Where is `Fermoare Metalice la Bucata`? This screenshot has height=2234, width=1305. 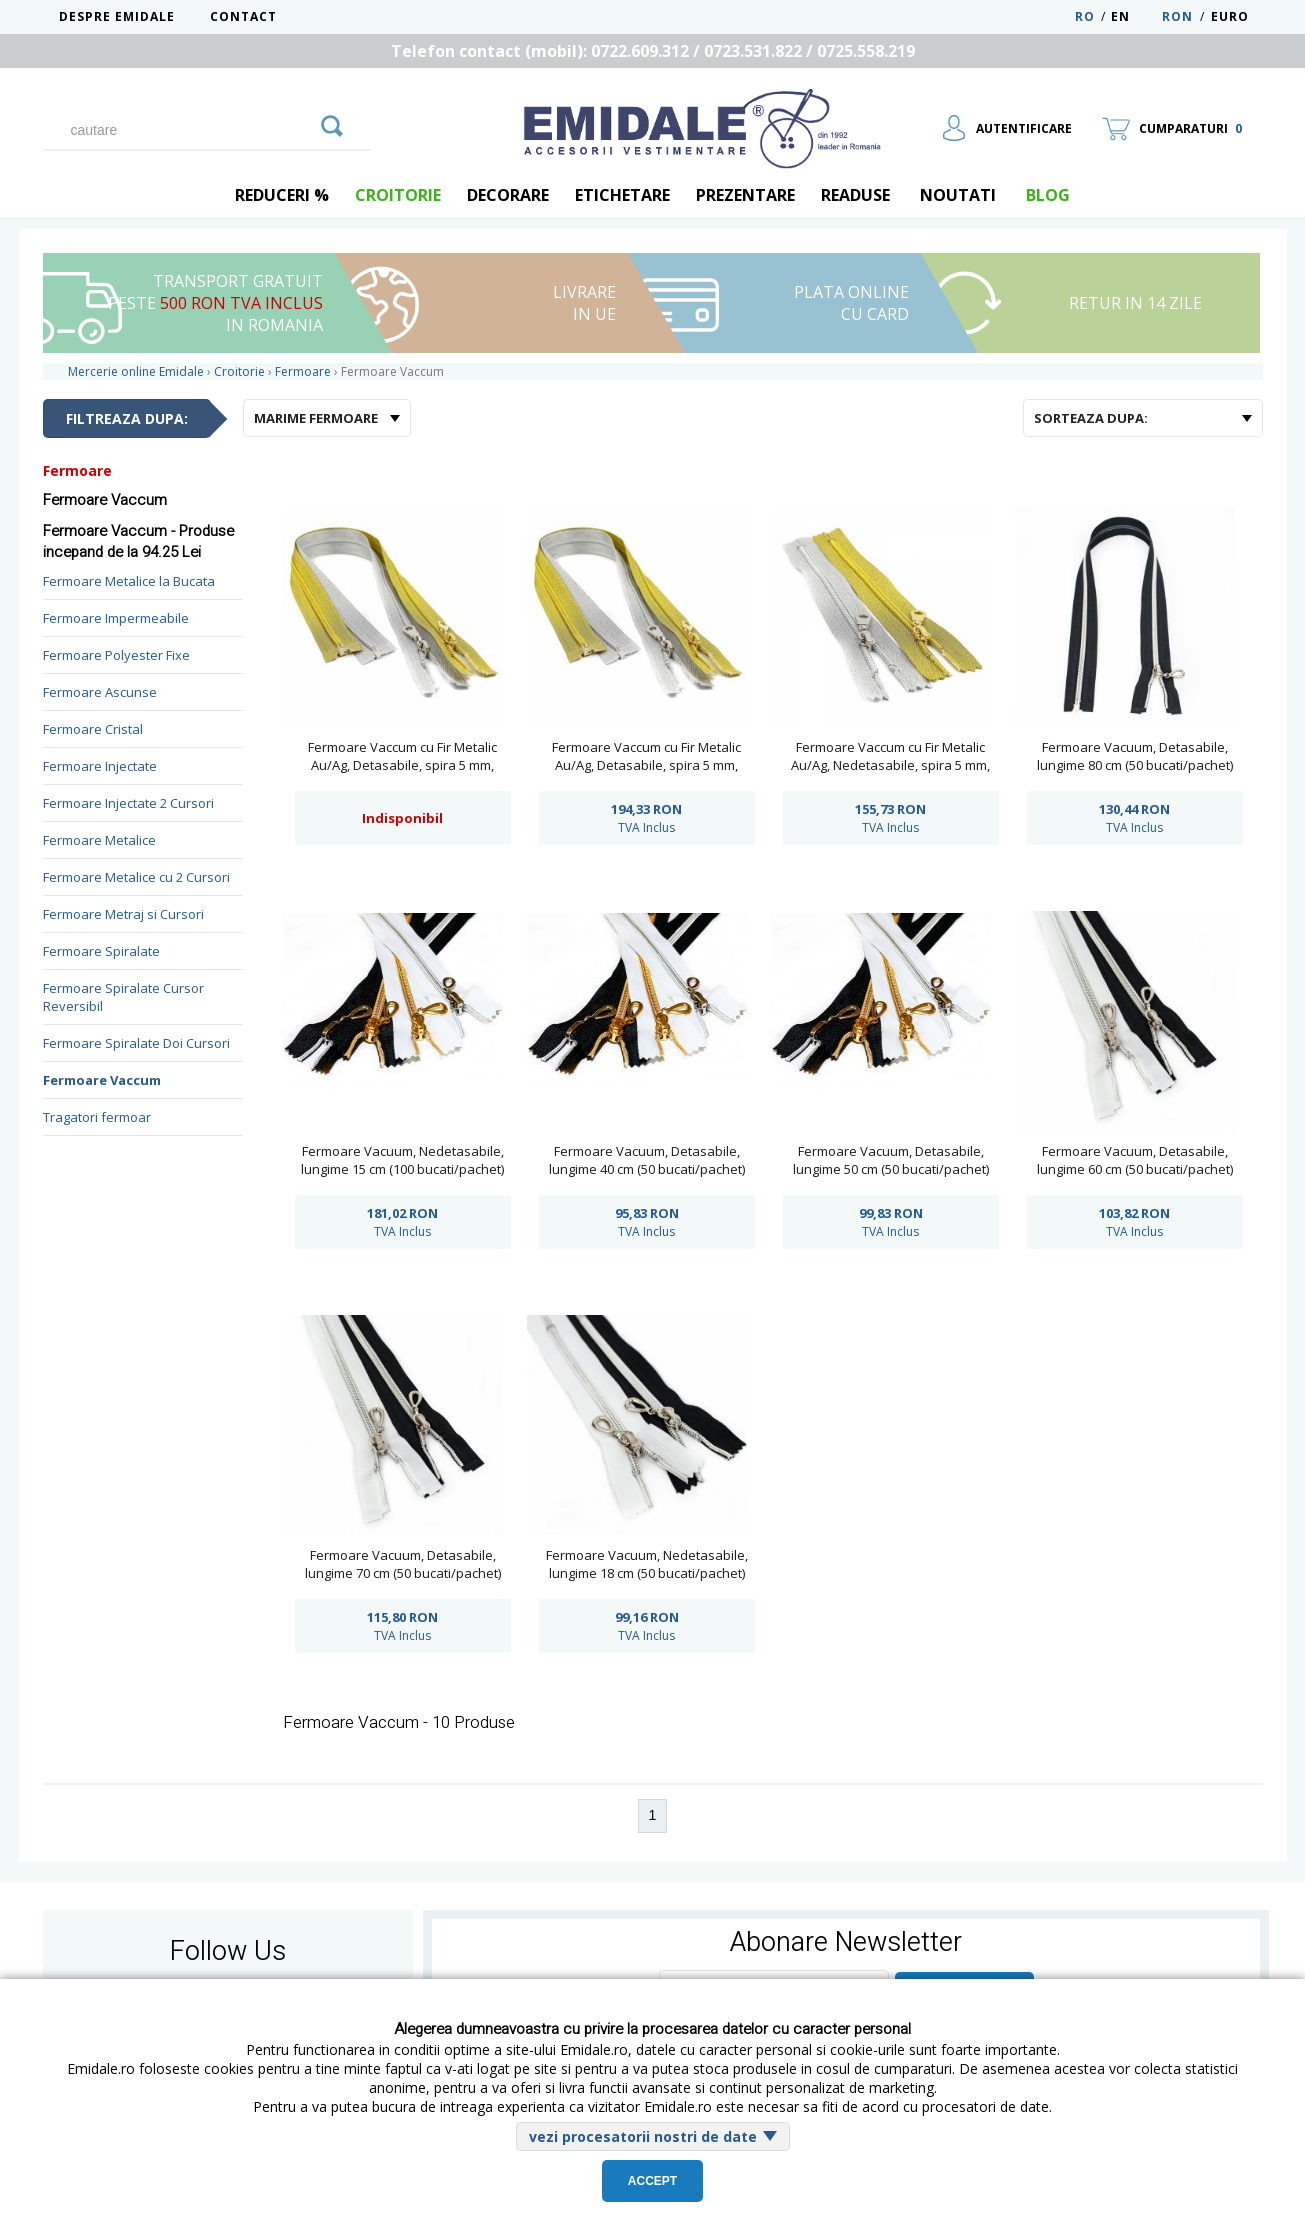
Fermoare Metalice la Bucata is located at coordinates (129, 581).